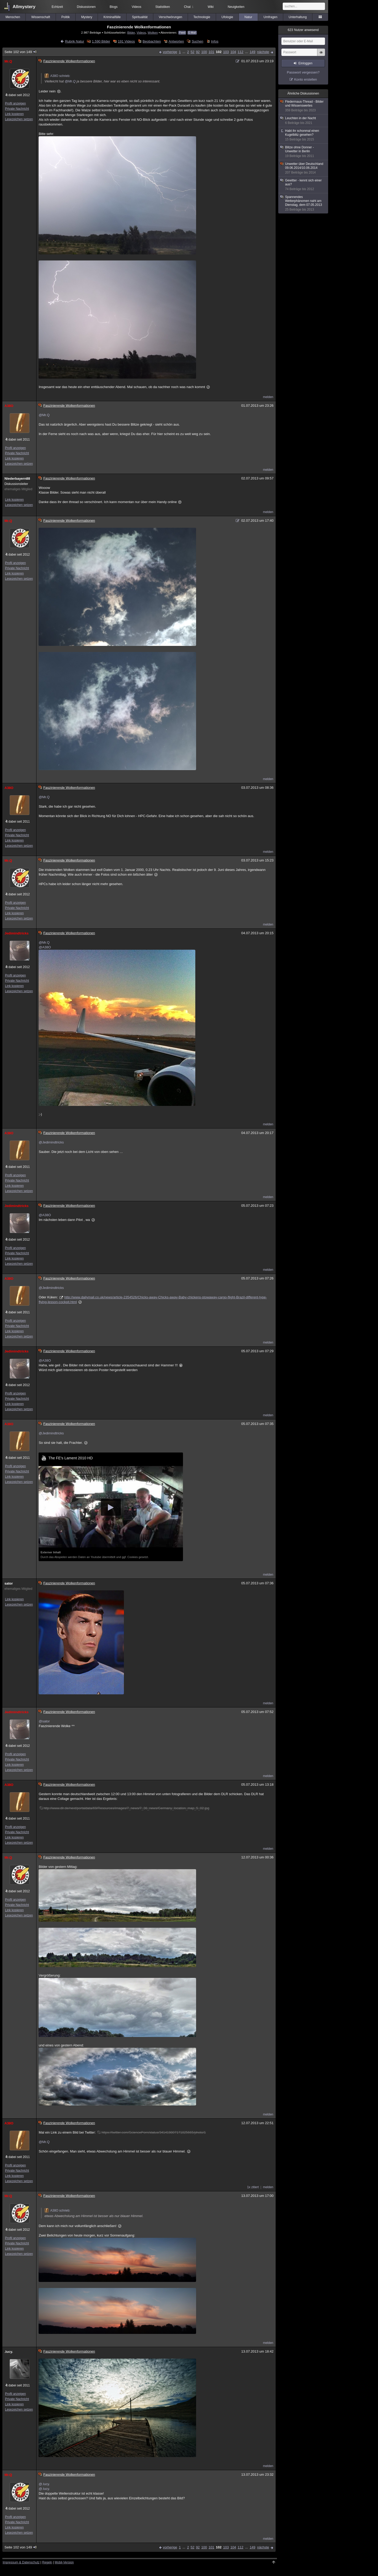 Image resolution: width=378 pixels, height=2576 pixels. What do you see at coordinates (8, 406) in the screenshot?
I see `A38O` at bounding box center [8, 406].